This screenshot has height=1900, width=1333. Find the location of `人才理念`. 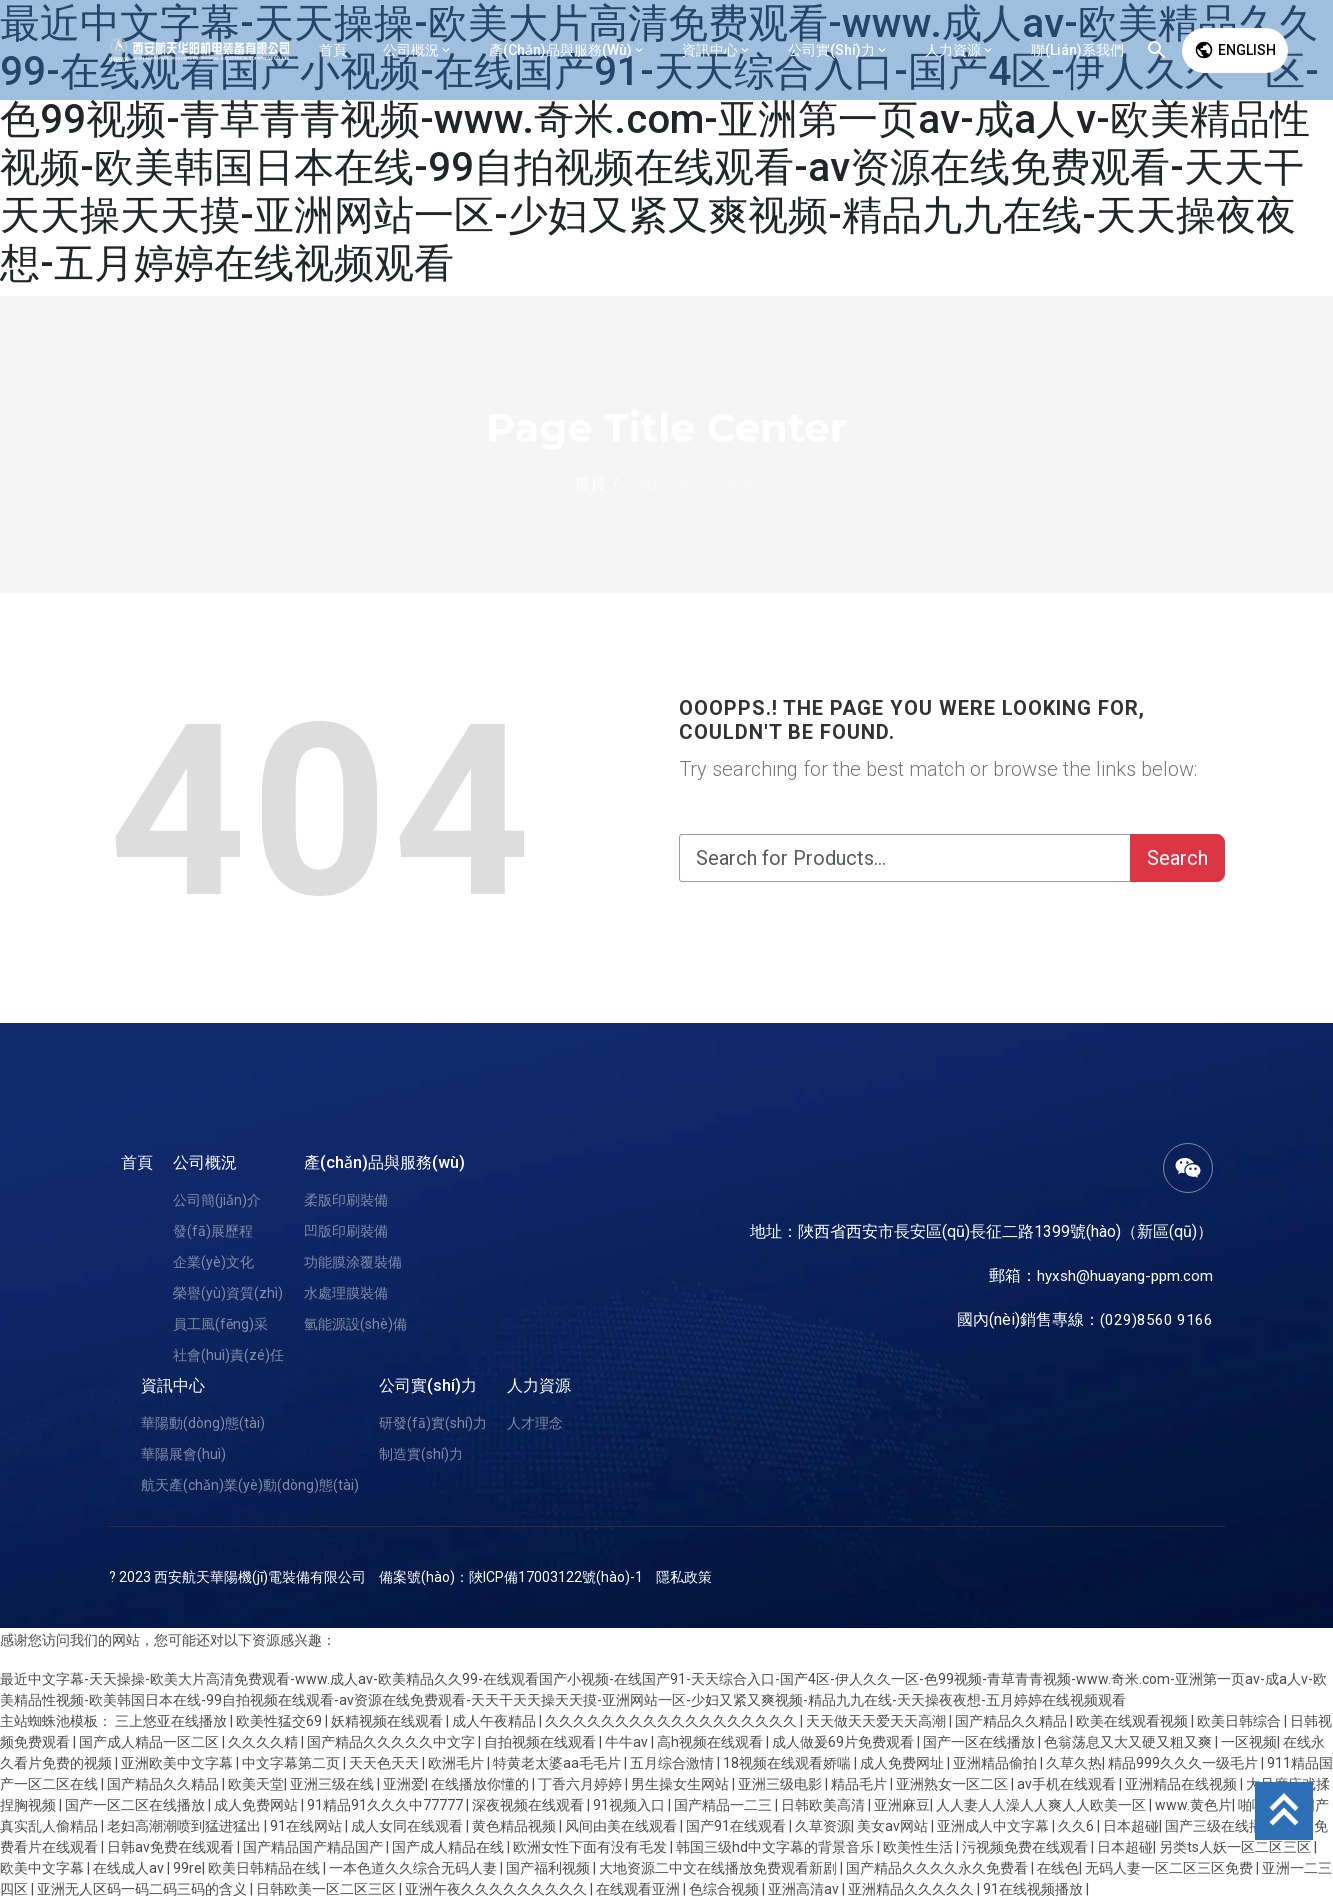

人才理念 is located at coordinates (535, 1423).